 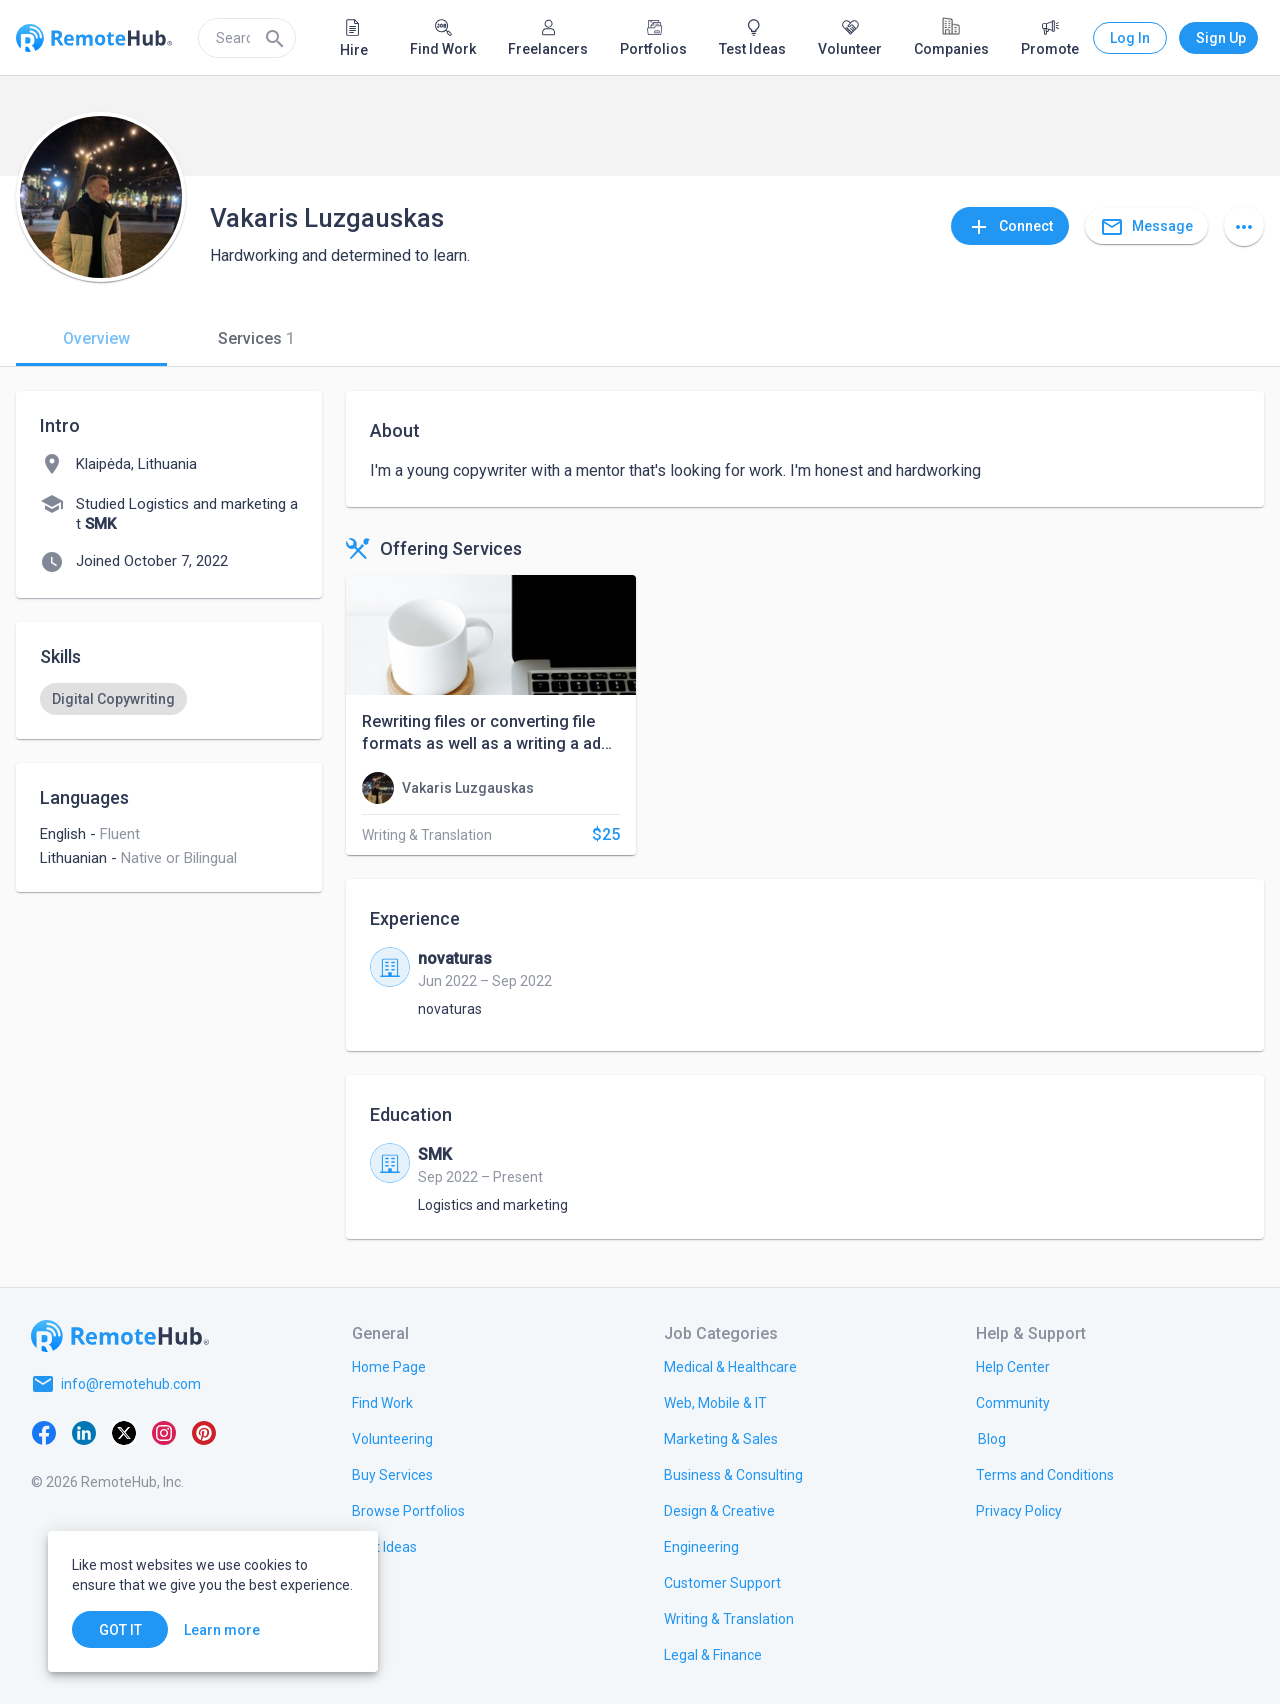 I want to click on [Go to homepage], so click(x=120, y=1336).